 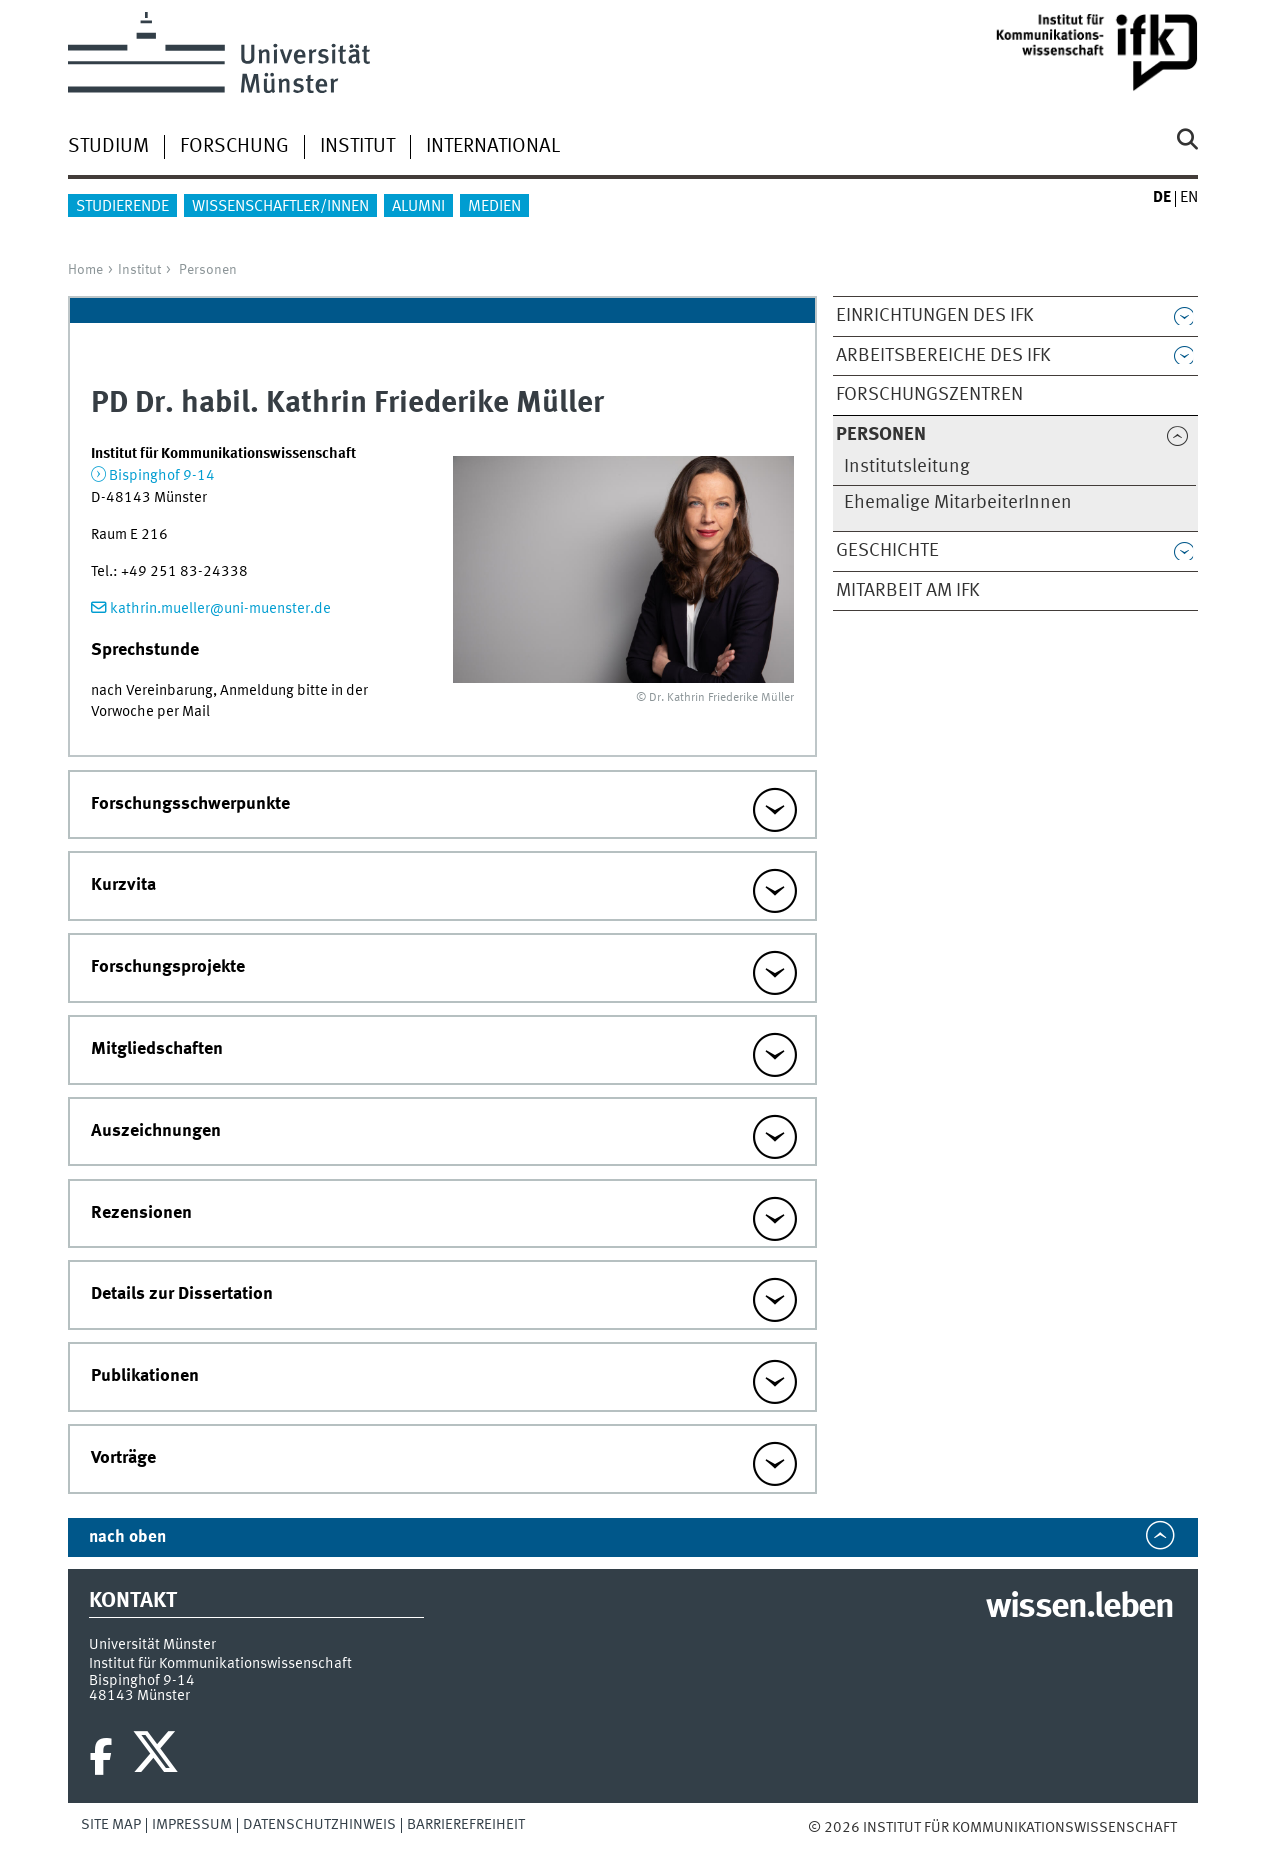 What do you see at coordinates (208, 270) in the screenshot?
I see `Personen` at bounding box center [208, 270].